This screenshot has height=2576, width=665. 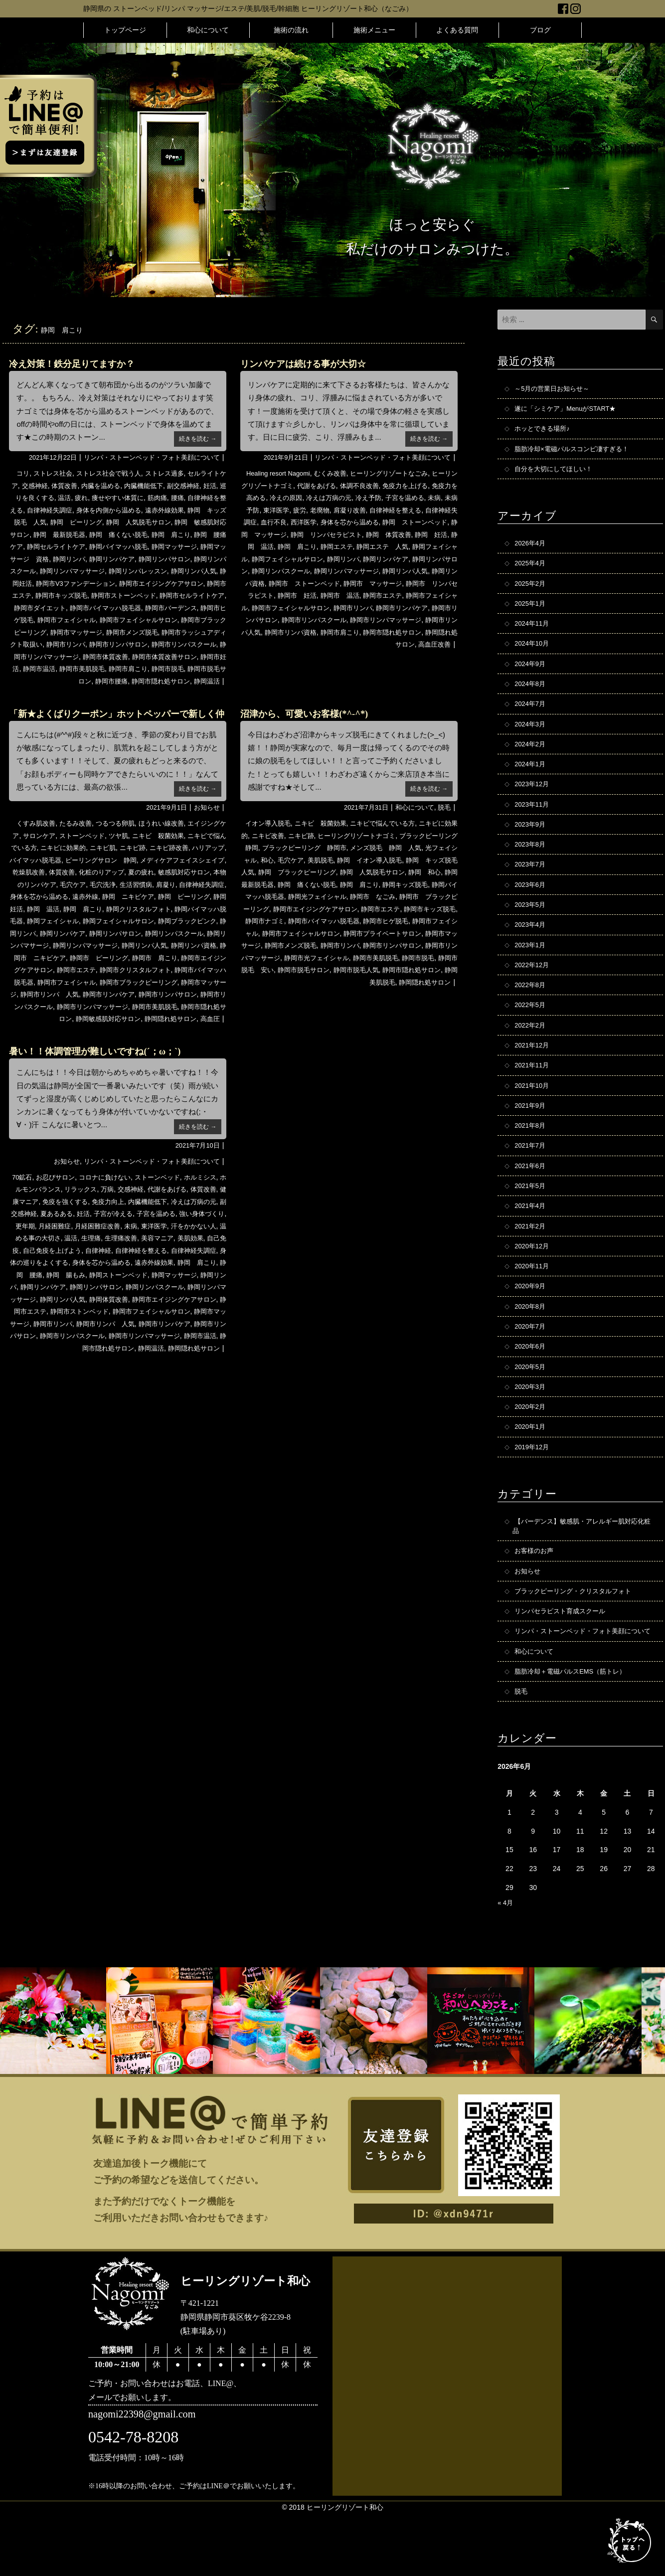 What do you see at coordinates (114, 1213) in the screenshot?
I see `コロナに負けない` at bounding box center [114, 1213].